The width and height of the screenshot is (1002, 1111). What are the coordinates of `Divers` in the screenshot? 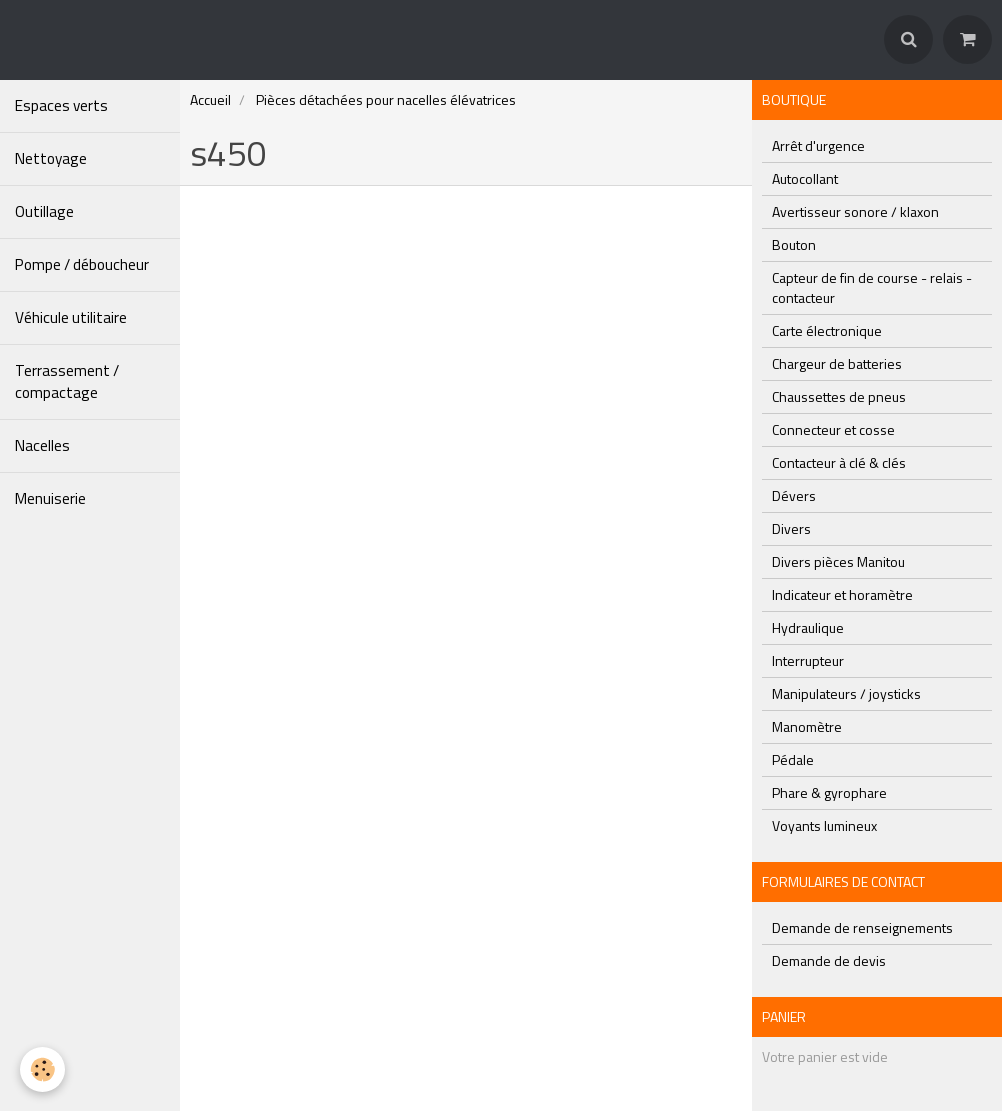 It's located at (791, 528).